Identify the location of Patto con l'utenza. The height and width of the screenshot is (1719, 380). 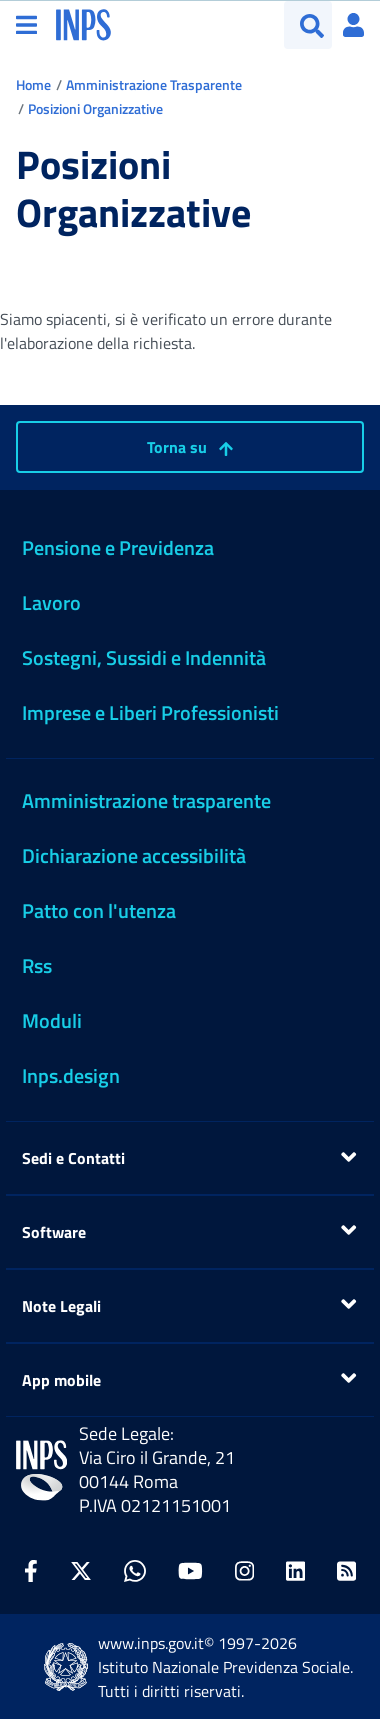
(99, 910).